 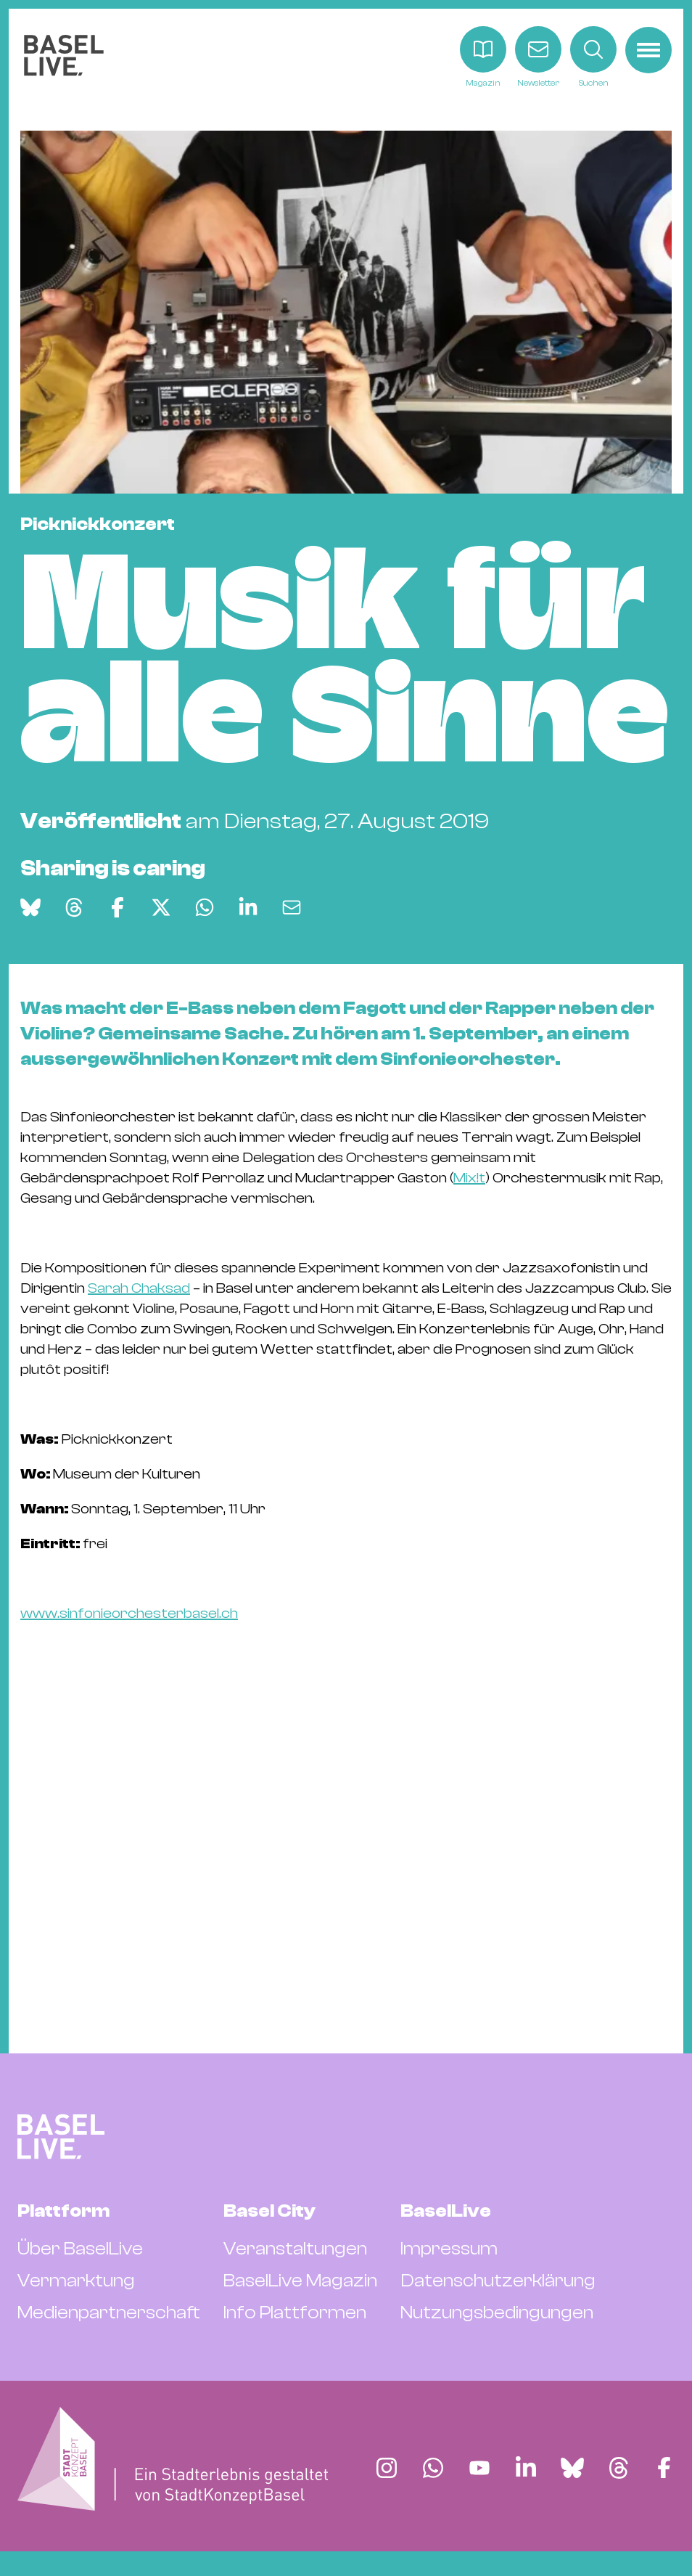 I want to click on [Finde BaselLive auf Bluesky], so click(x=572, y=2467).